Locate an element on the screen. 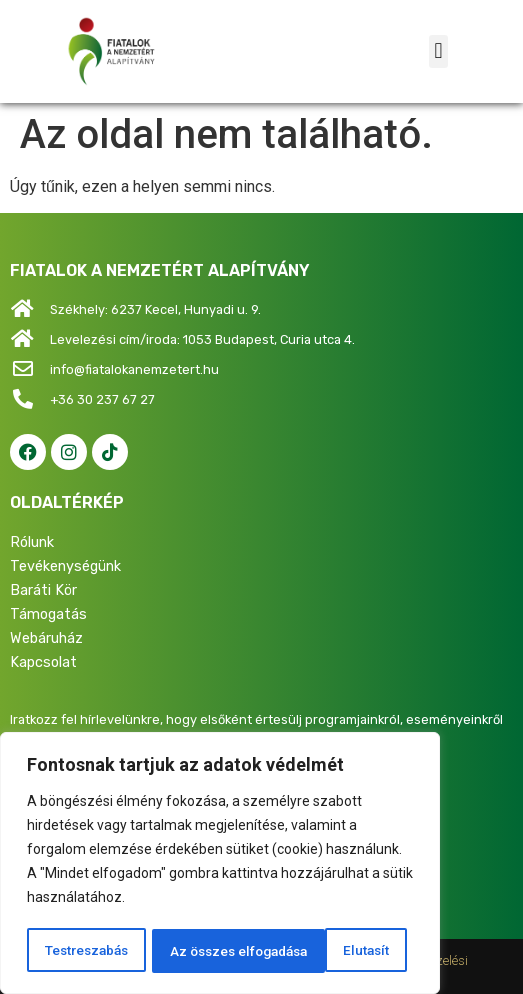 The image size is (523, 994). Baráti Kör is located at coordinates (43, 590).